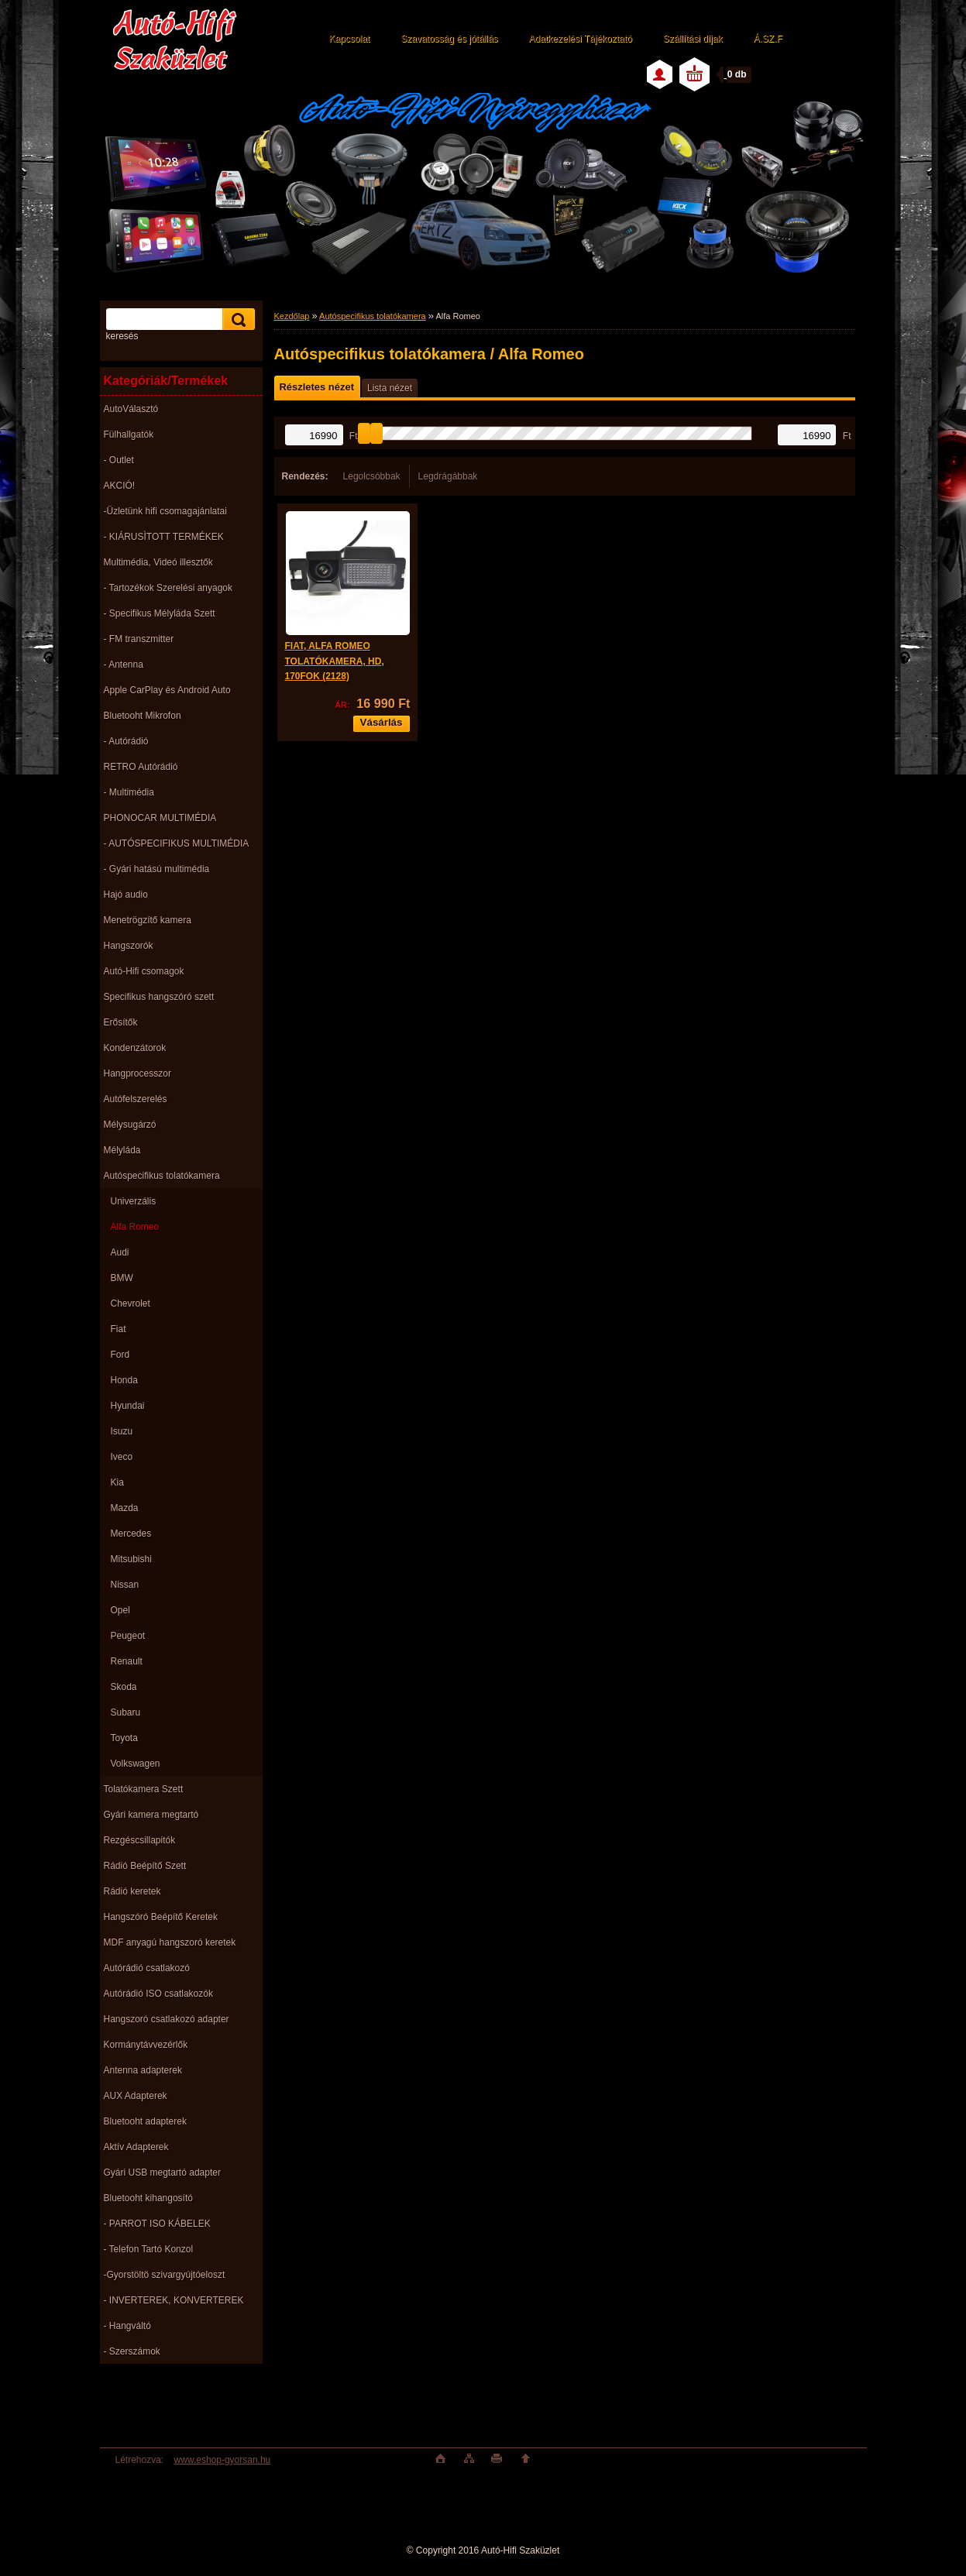 Image resolution: width=966 pixels, height=2576 pixels. Describe the element at coordinates (122, 1150) in the screenshot. I see `Mélyláda` at that location.